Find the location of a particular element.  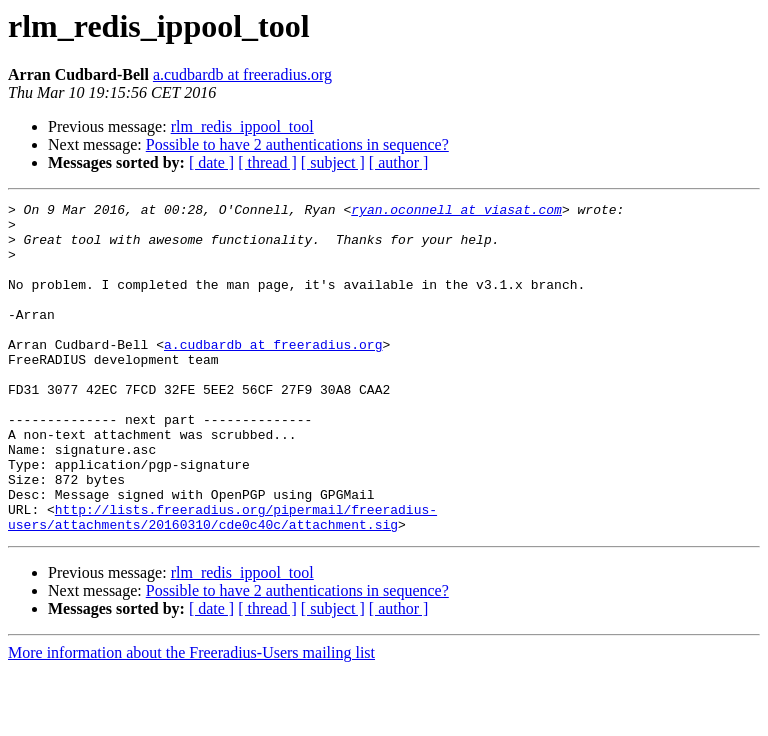

[ date ] is located at coordinates (211, 162).